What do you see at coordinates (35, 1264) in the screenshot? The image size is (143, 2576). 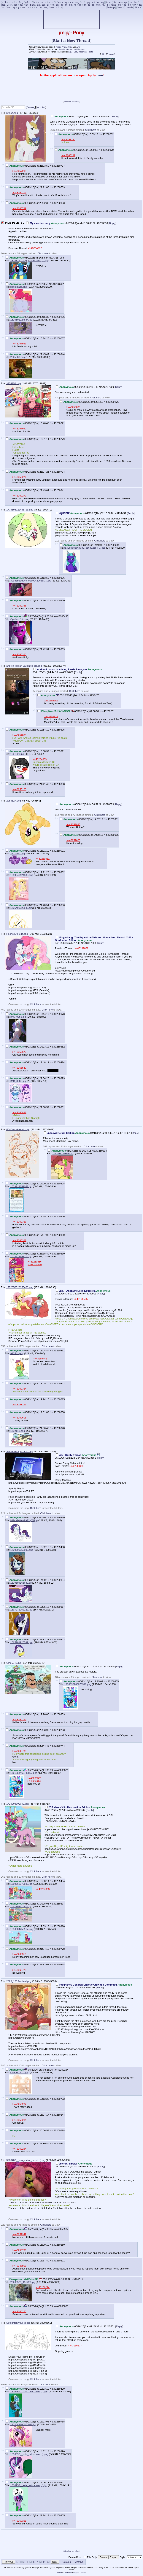 I see `>>43260390` at bounding box center [35, 1264].